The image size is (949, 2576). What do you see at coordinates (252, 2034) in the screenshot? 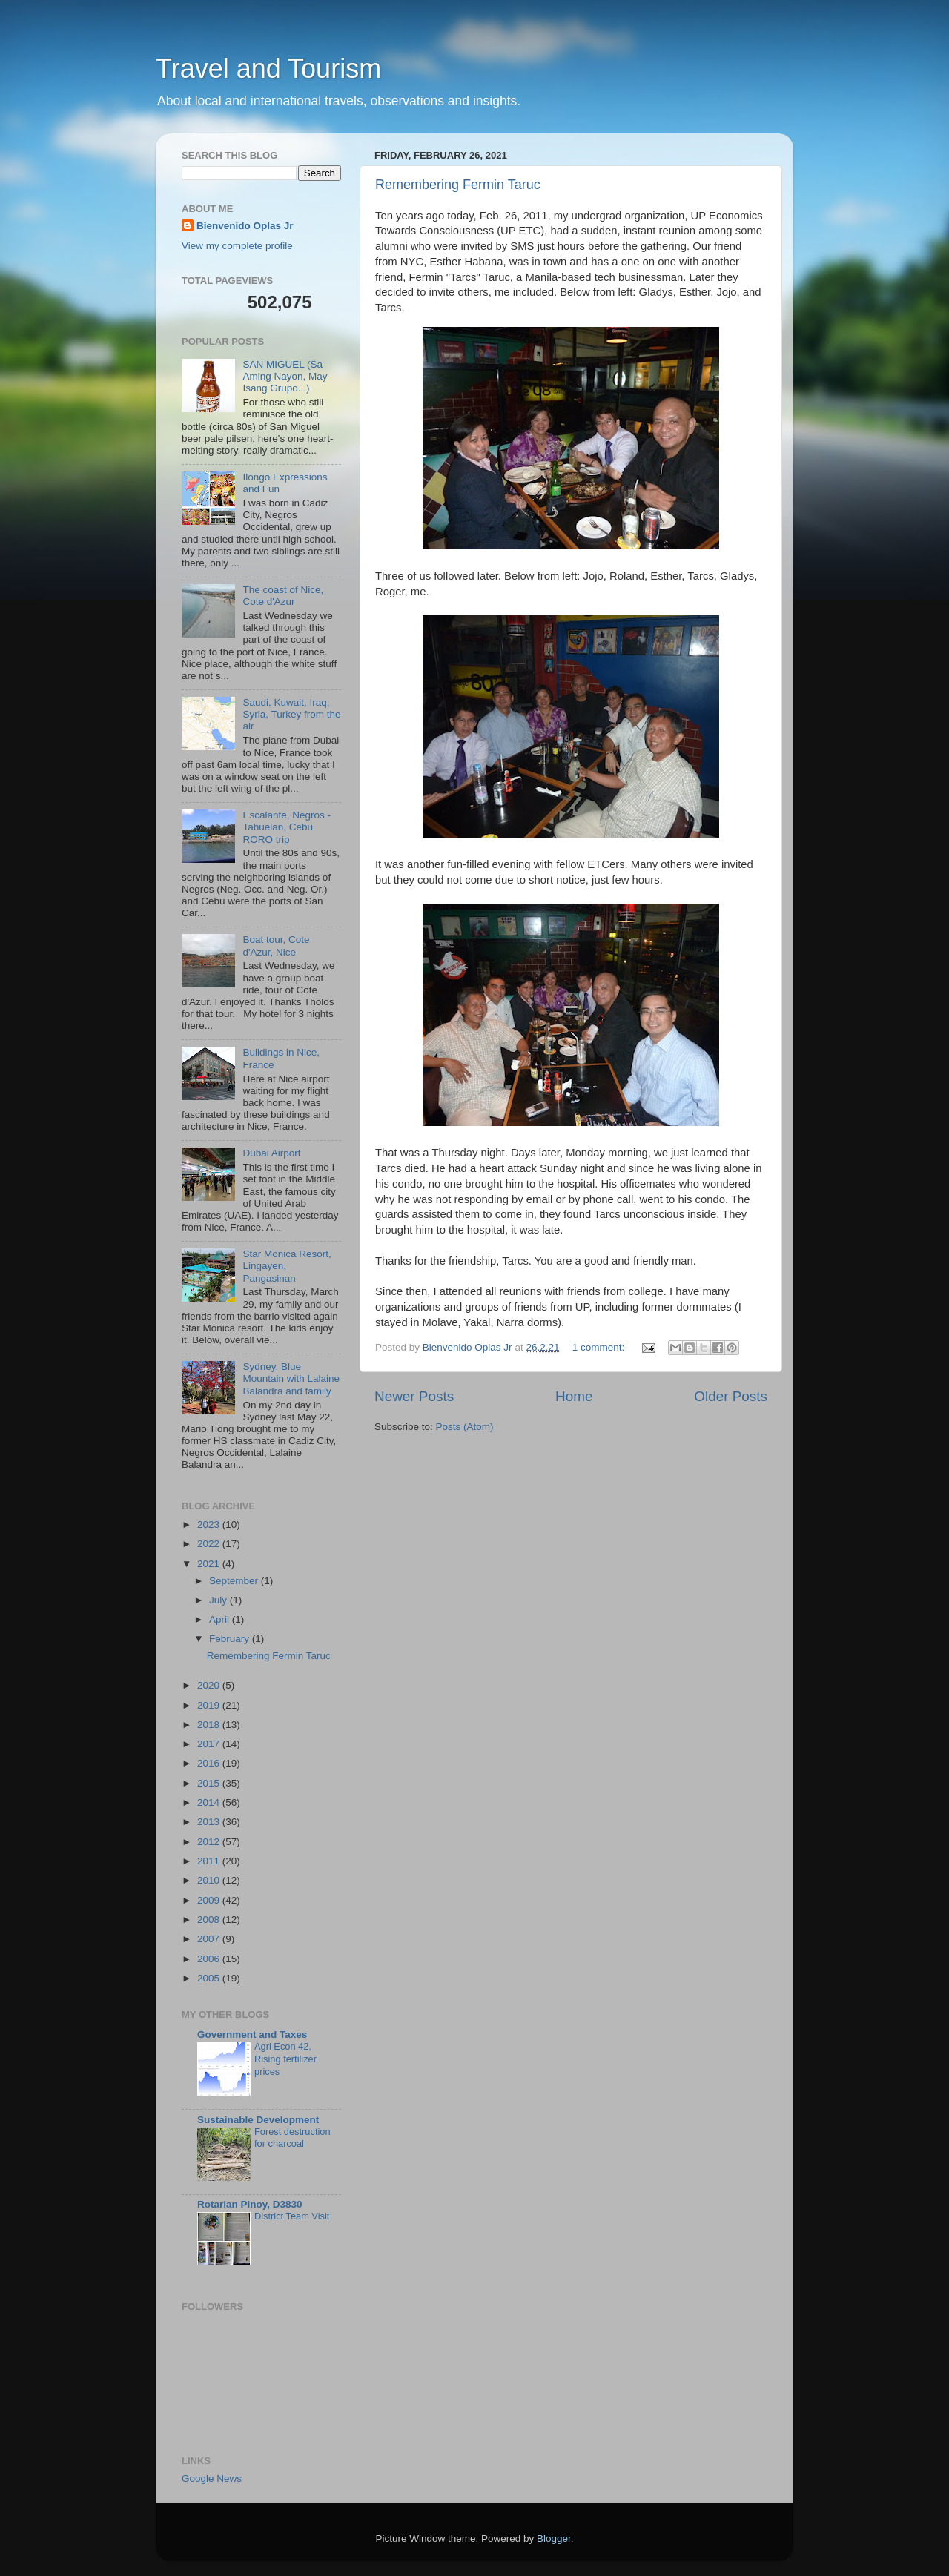
I see `Government and Taxes` at bounding box center [252, 2034].